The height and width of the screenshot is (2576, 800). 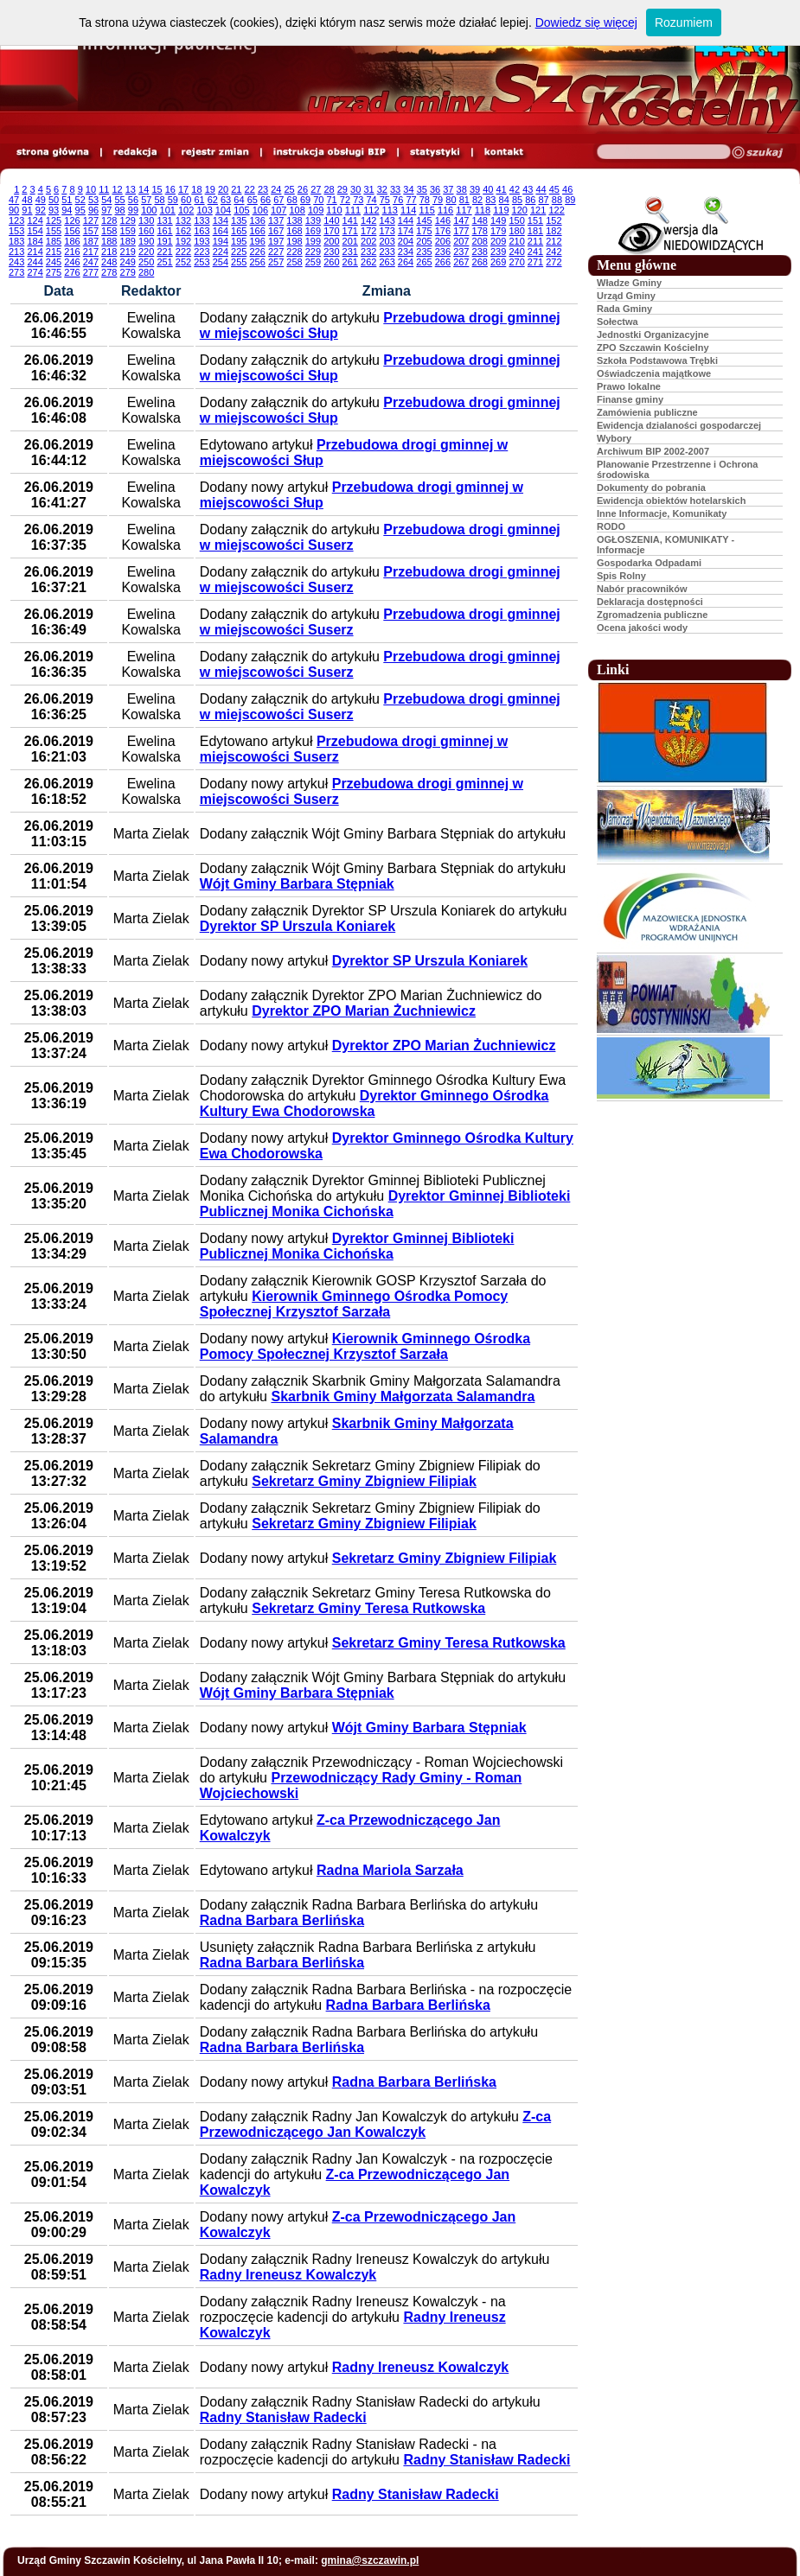 What do you see at coordinates (424, 231) in the screenshot?
I see `175` at bounding box center [424, 231].